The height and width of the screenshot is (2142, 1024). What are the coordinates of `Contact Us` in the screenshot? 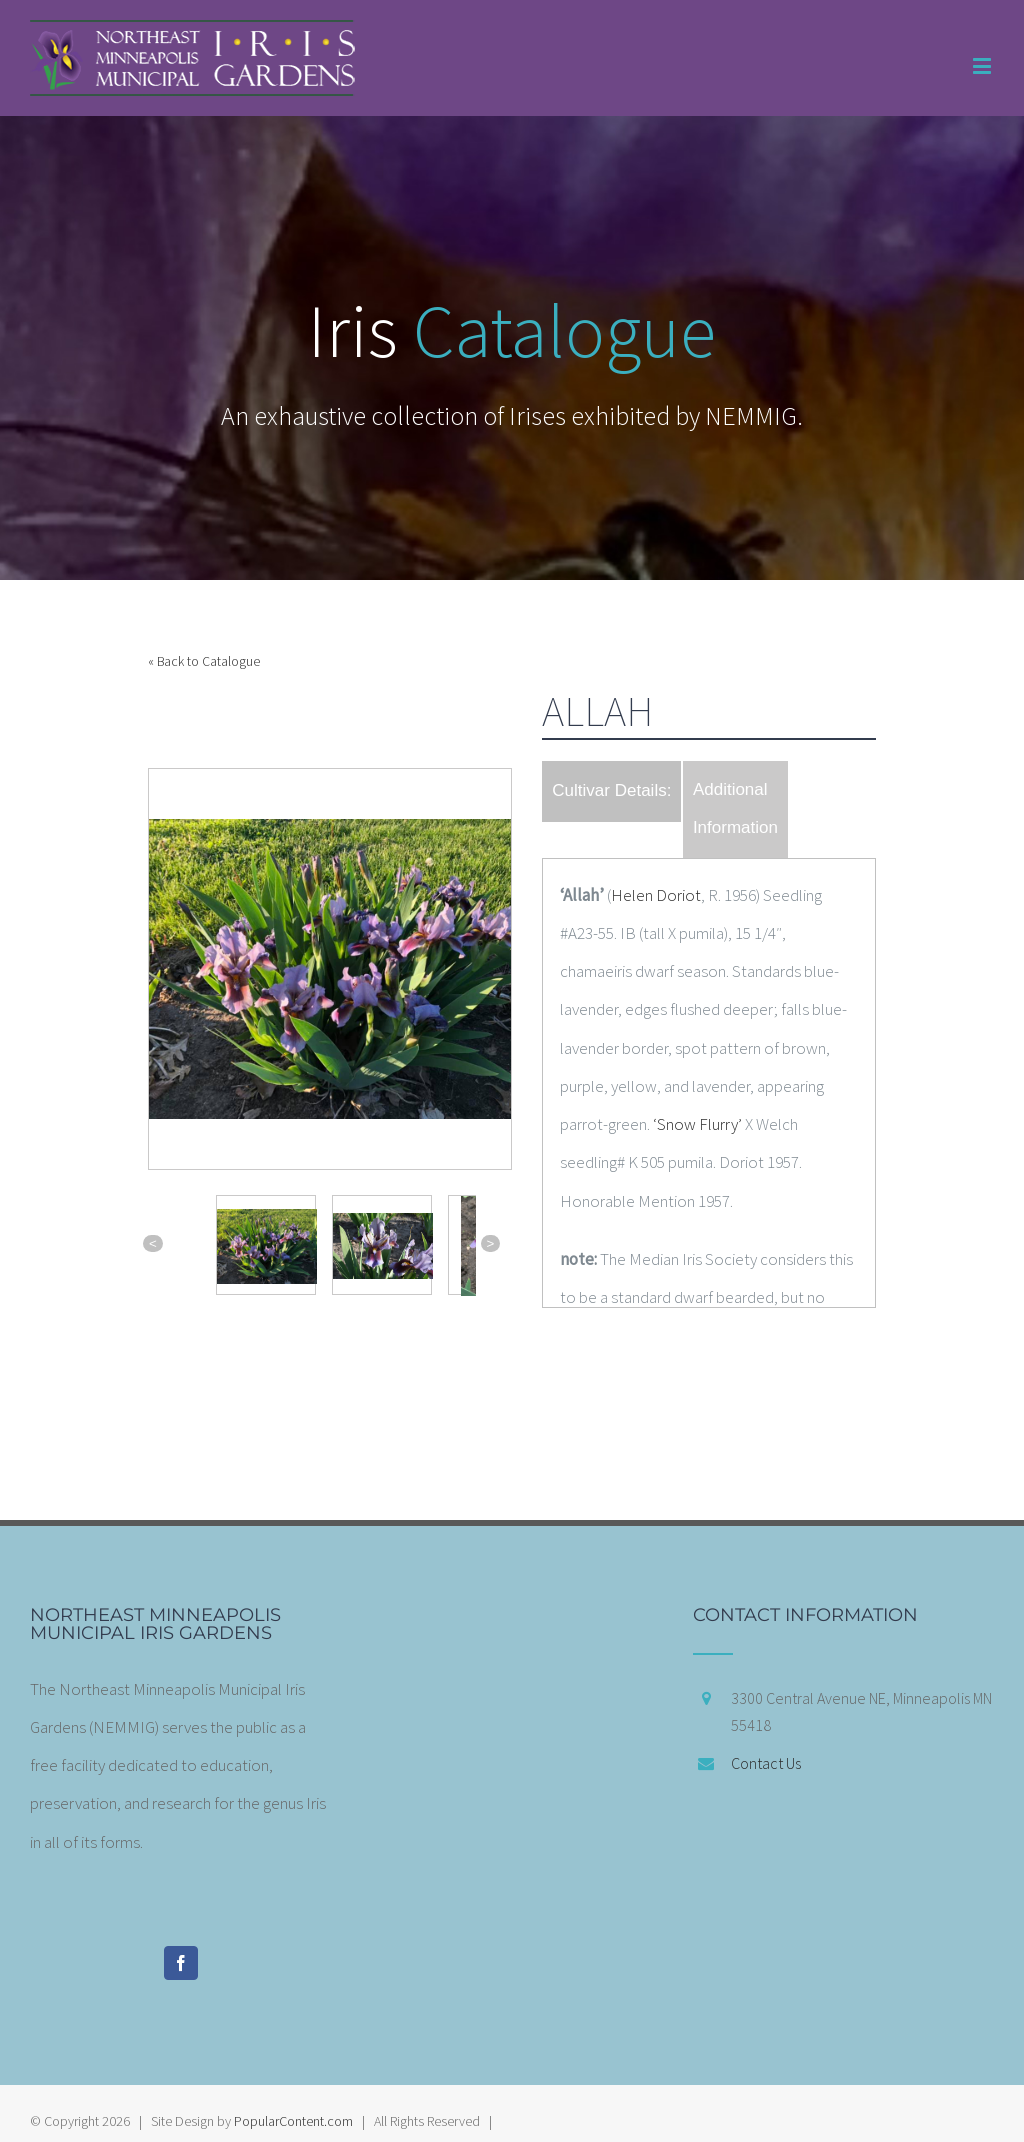 It's located at (766, 1763).